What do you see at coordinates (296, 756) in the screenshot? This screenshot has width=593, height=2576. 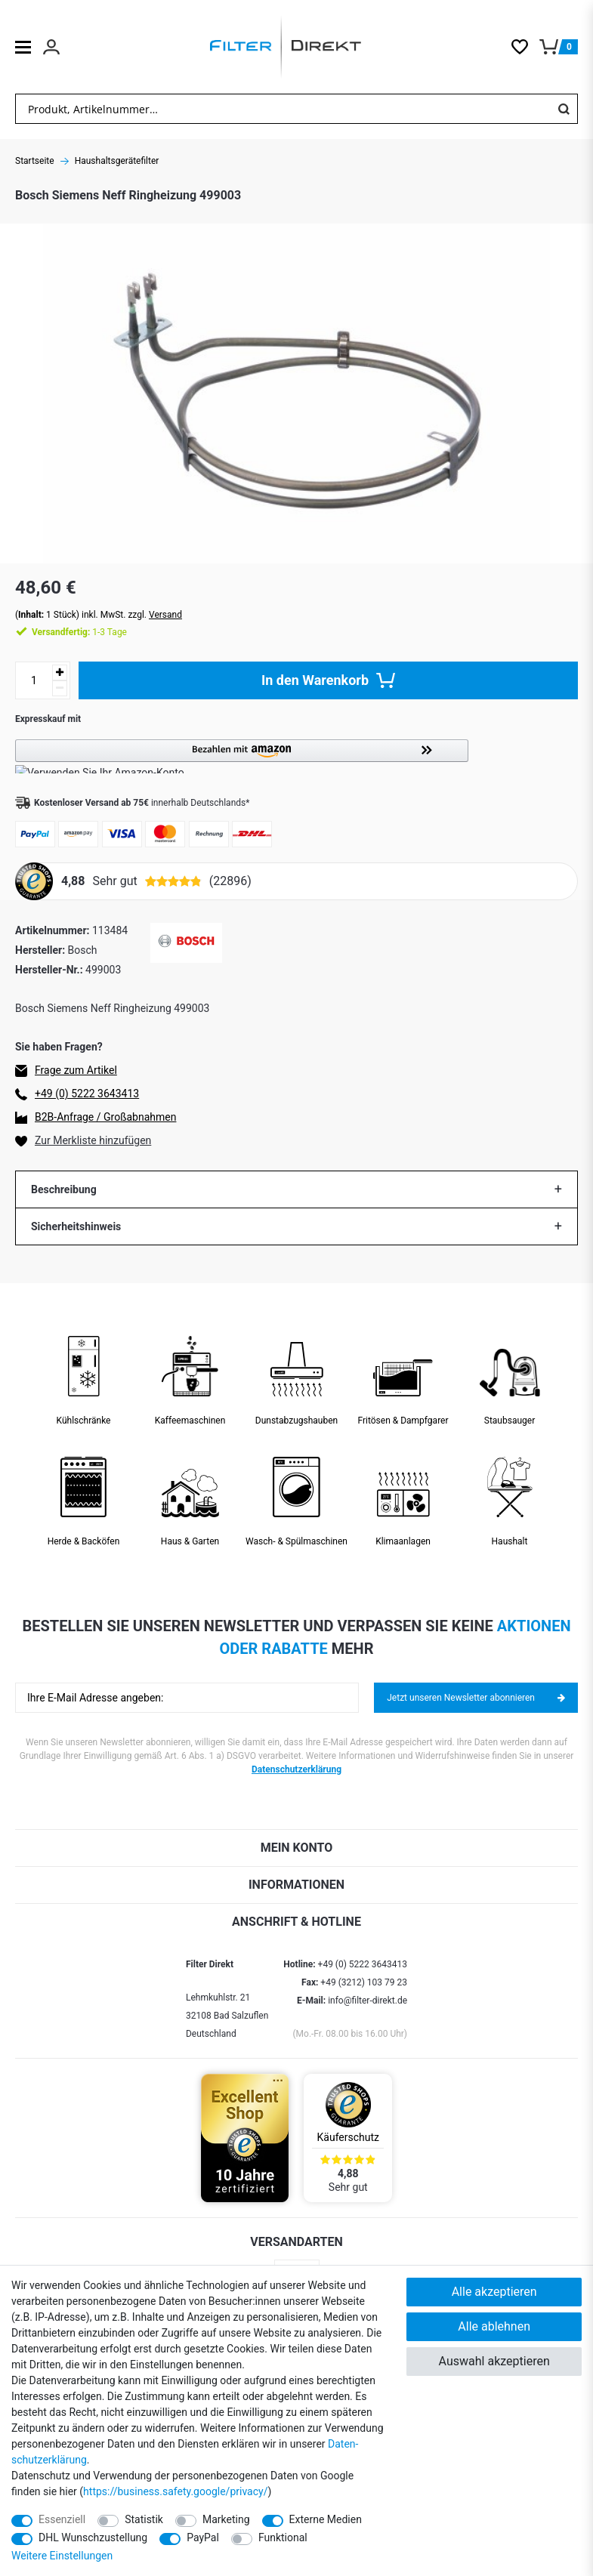 I see `[button]` at bounding box center [296, 756].